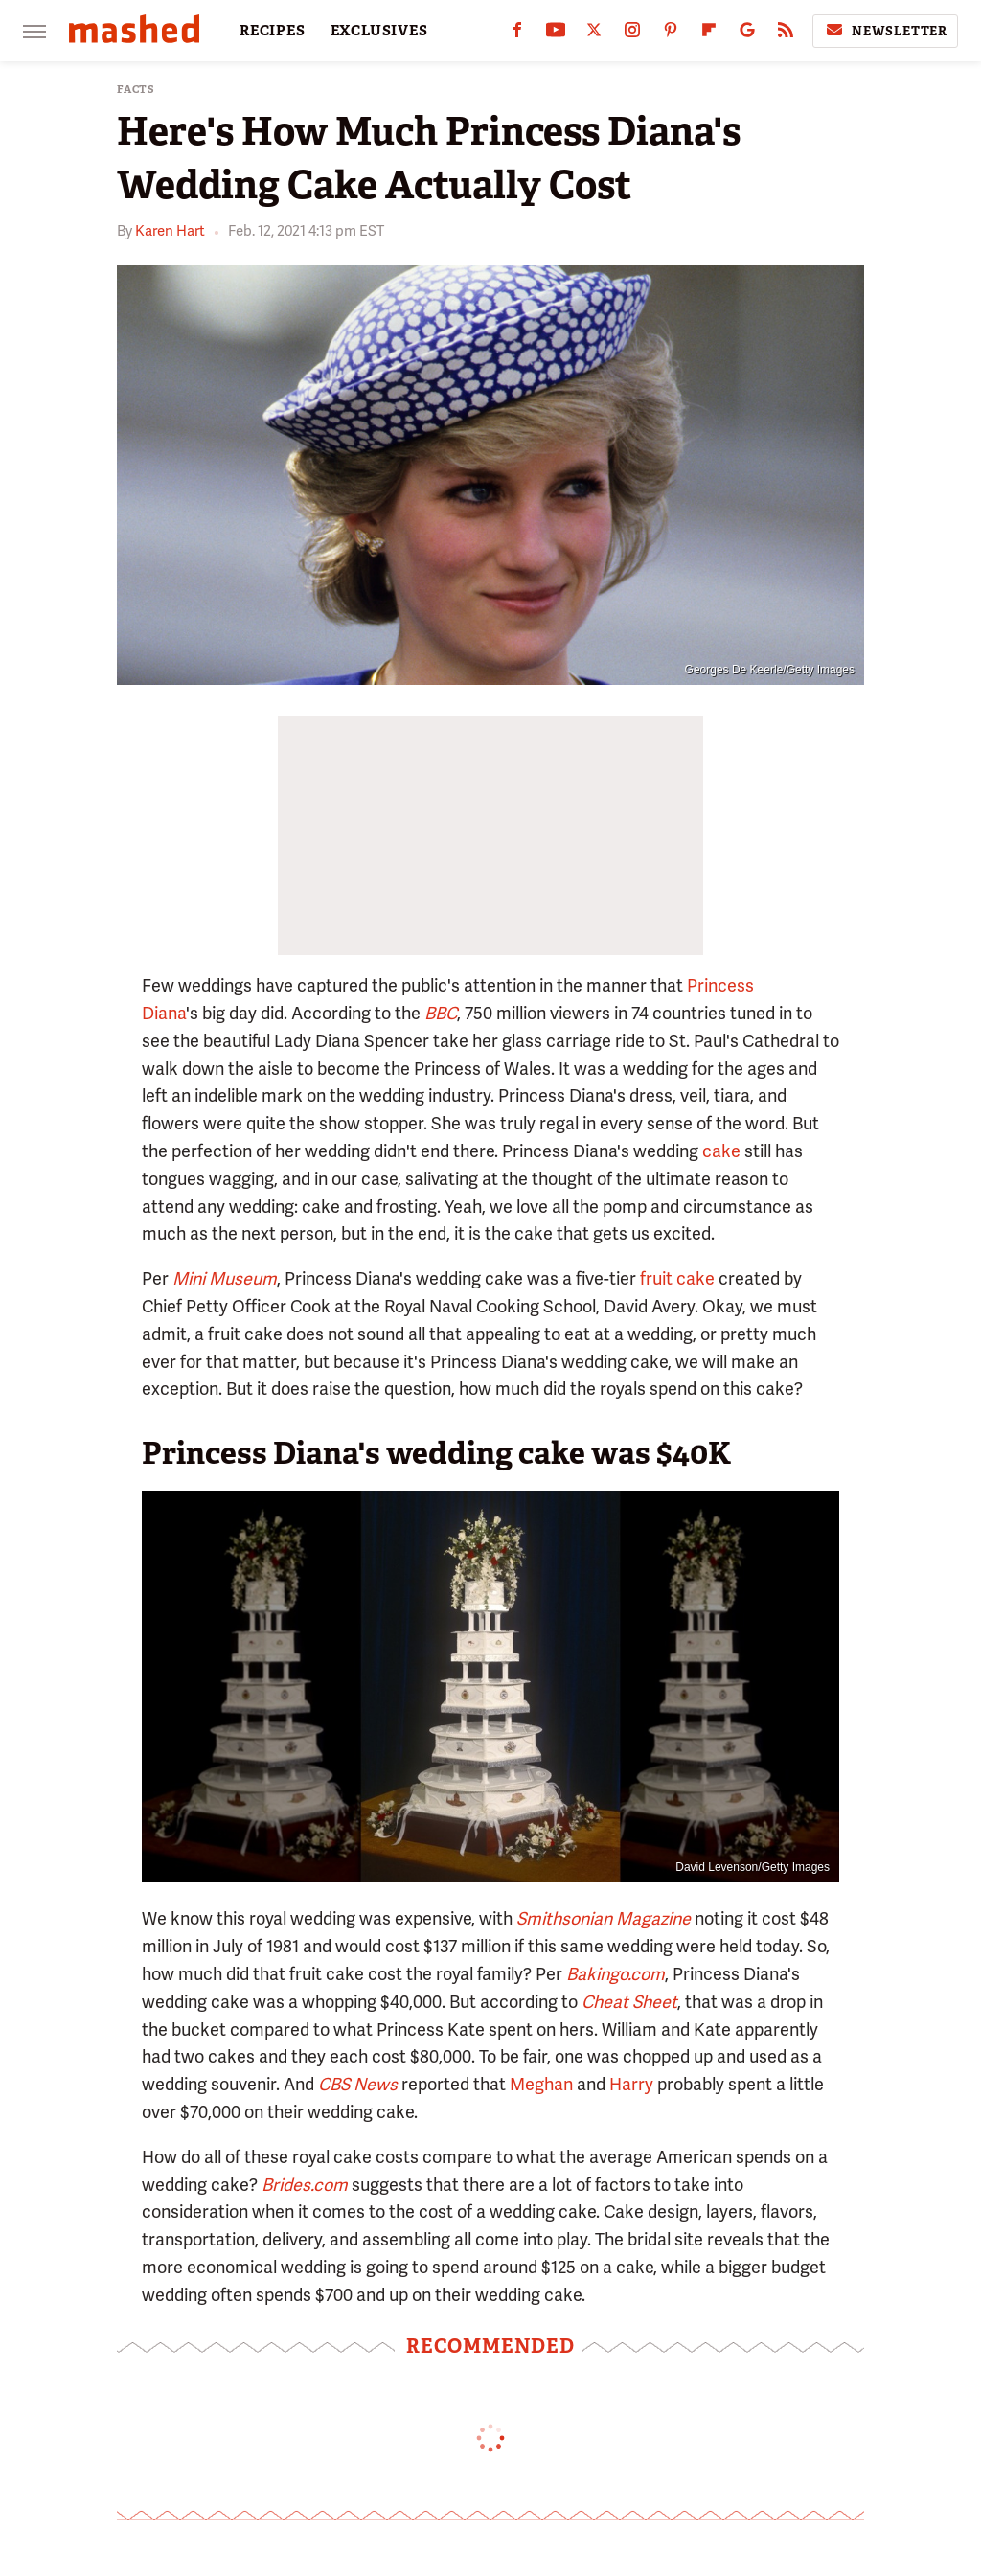 The image size is (981, 2576). Describe the element at coordinates (708, 34) in the screenshot. I see `[Flipboard]` at that location.